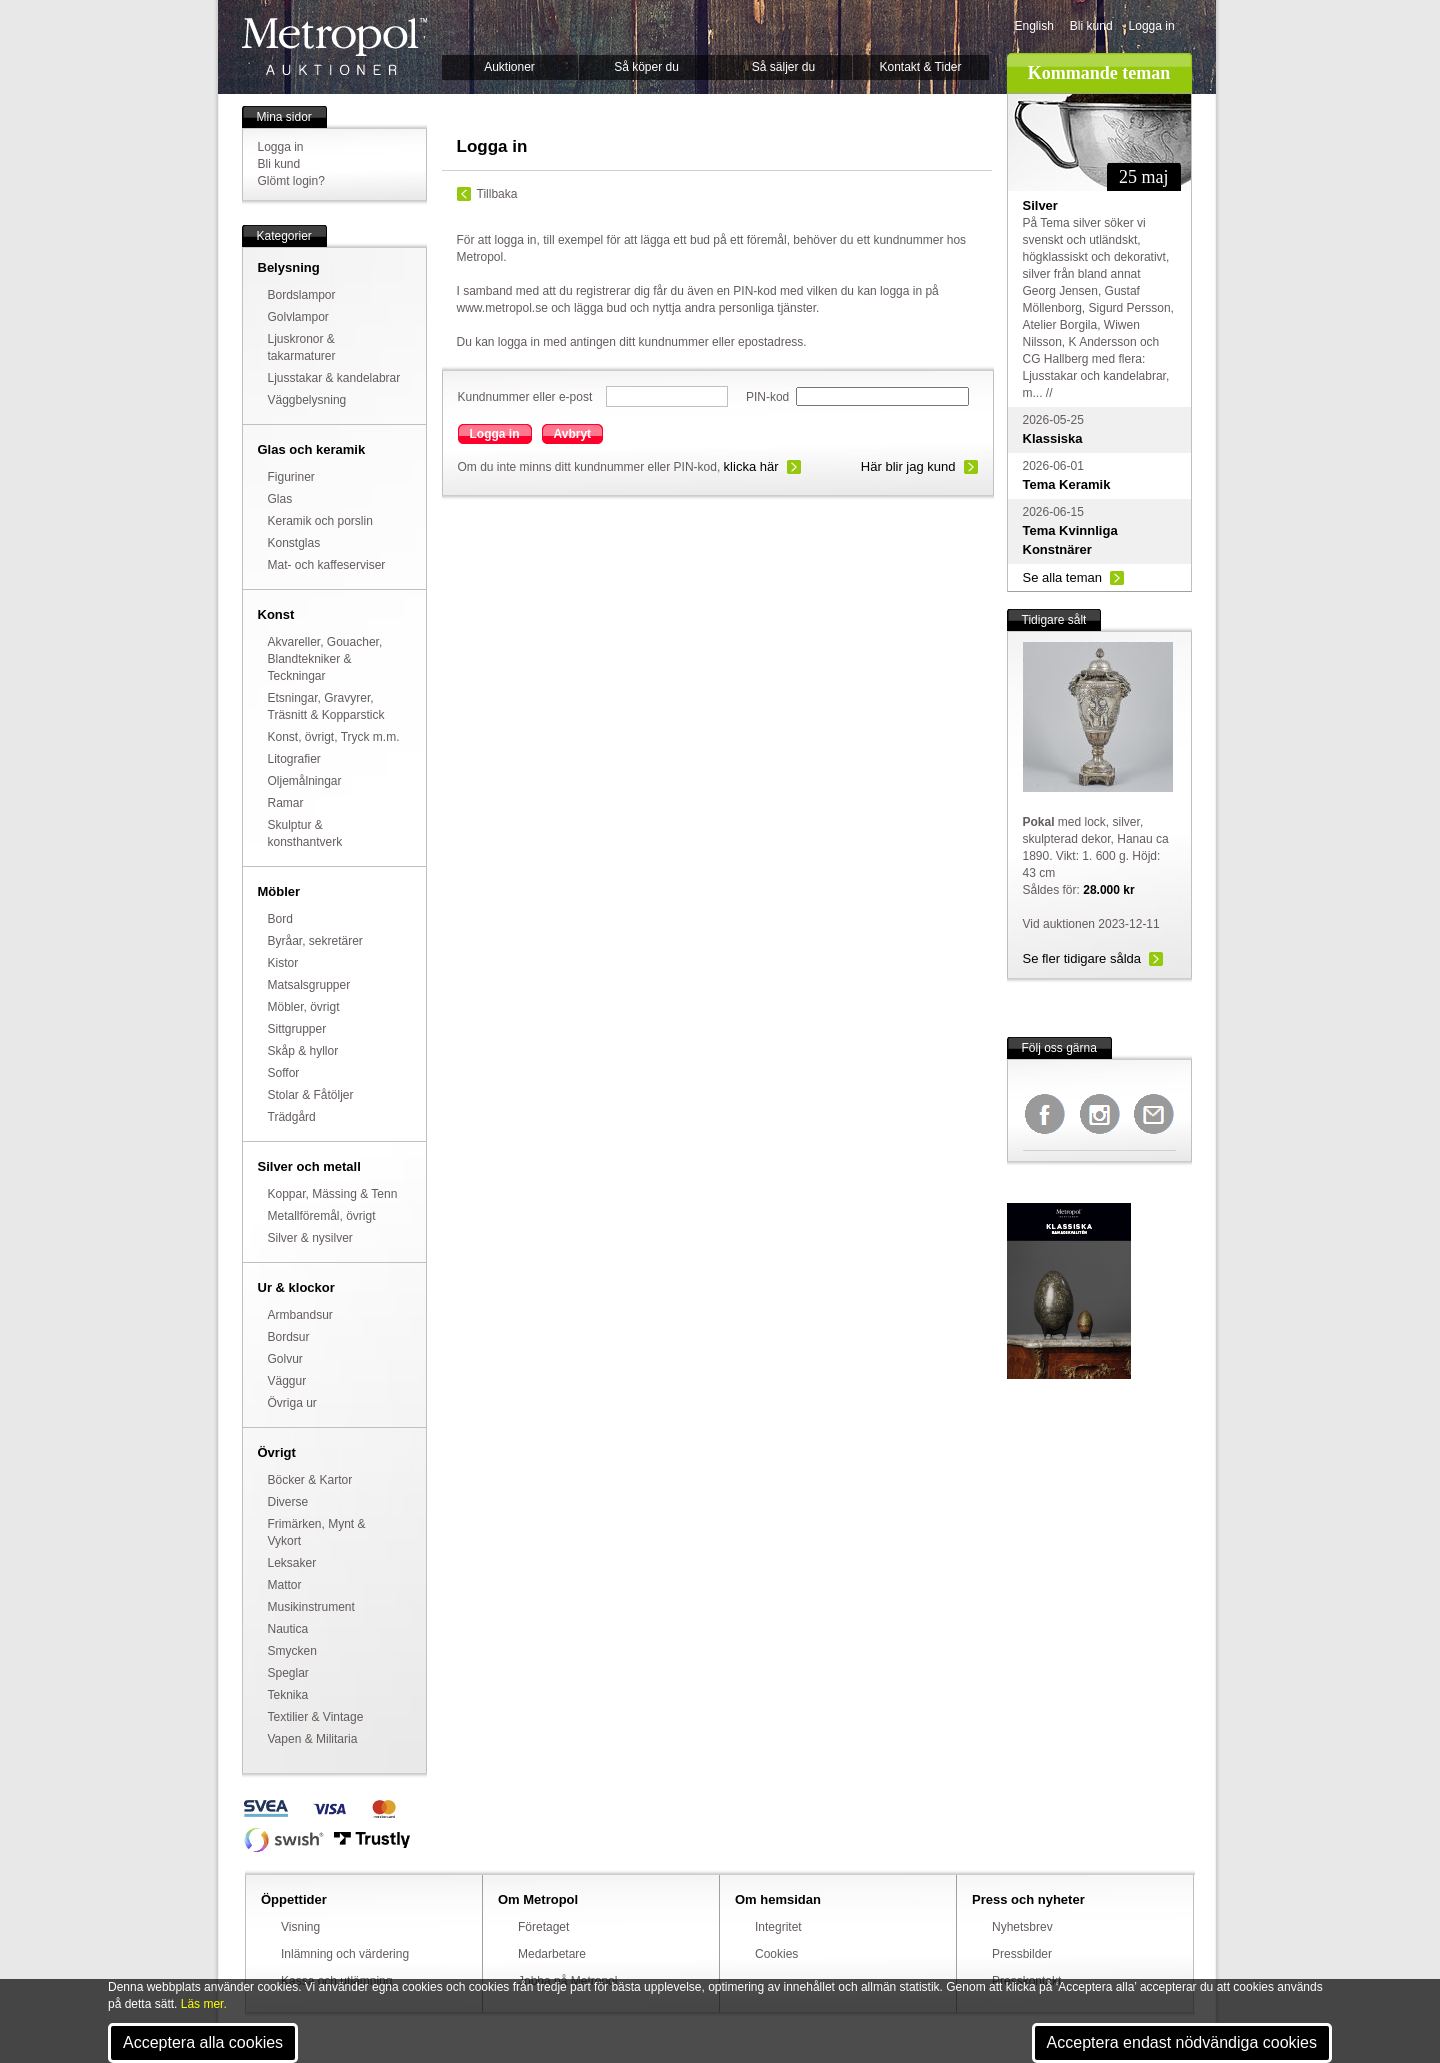 Image resolution: width=1440 pixels, height=2063 pixels. What do you see at coordinates (311, 1607) in the screenshot?
I see `Musikinstrument` at bounding box center [311, 1607].